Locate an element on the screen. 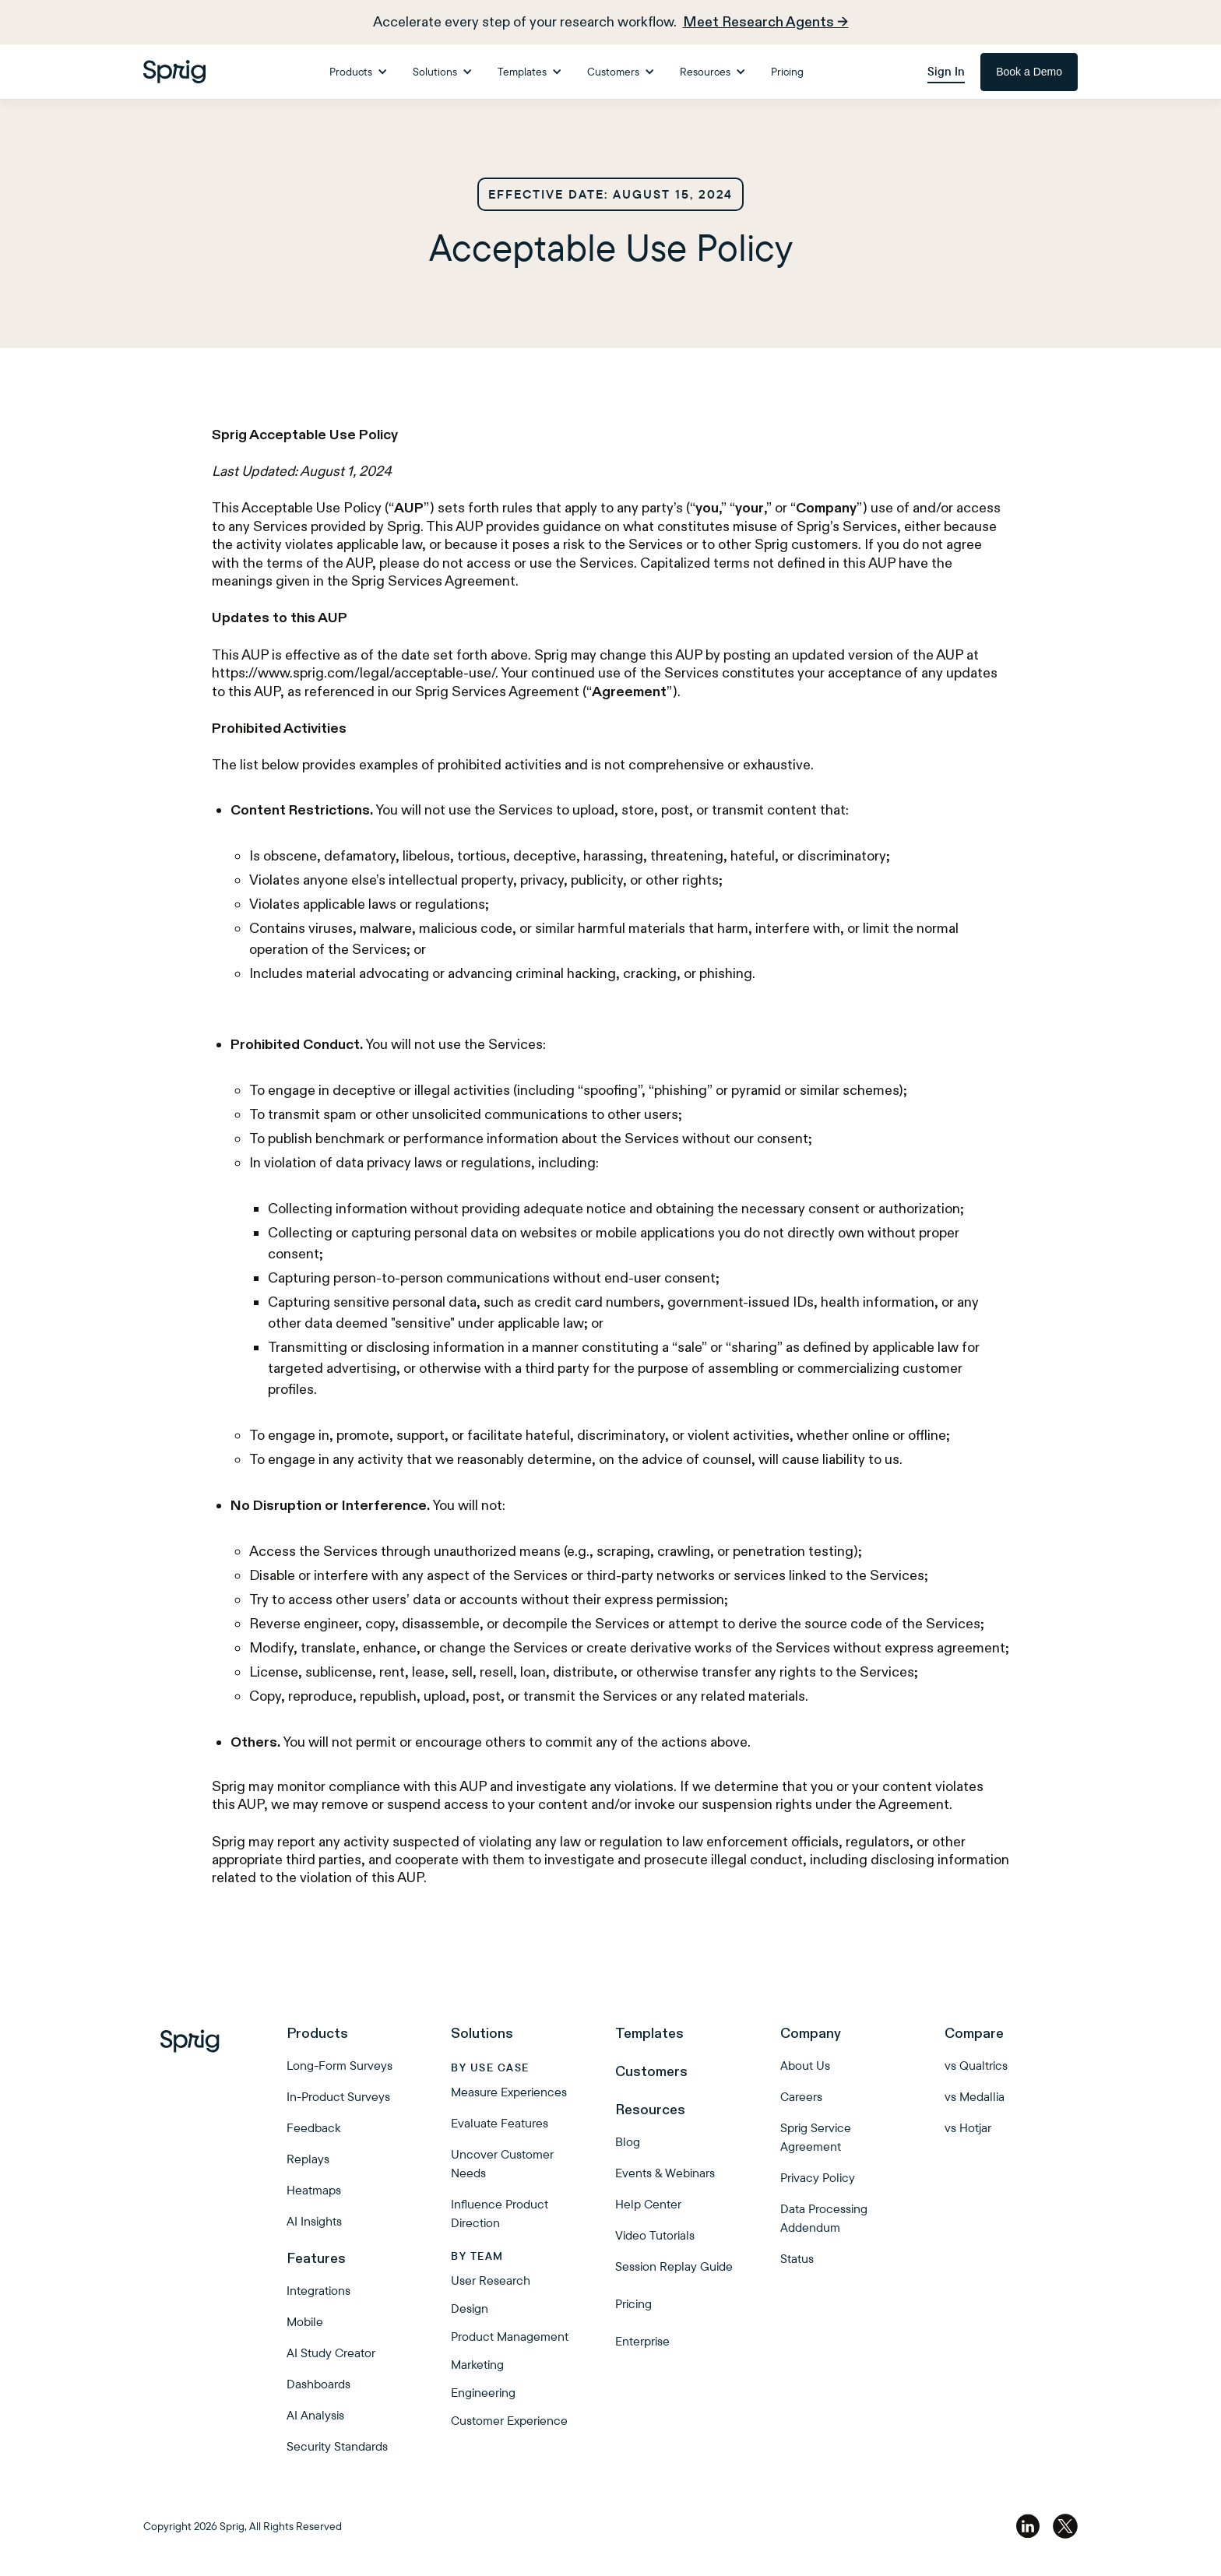 The image size is (1221, 2576). Video Tutorials is located at coordinates (655, 2235).